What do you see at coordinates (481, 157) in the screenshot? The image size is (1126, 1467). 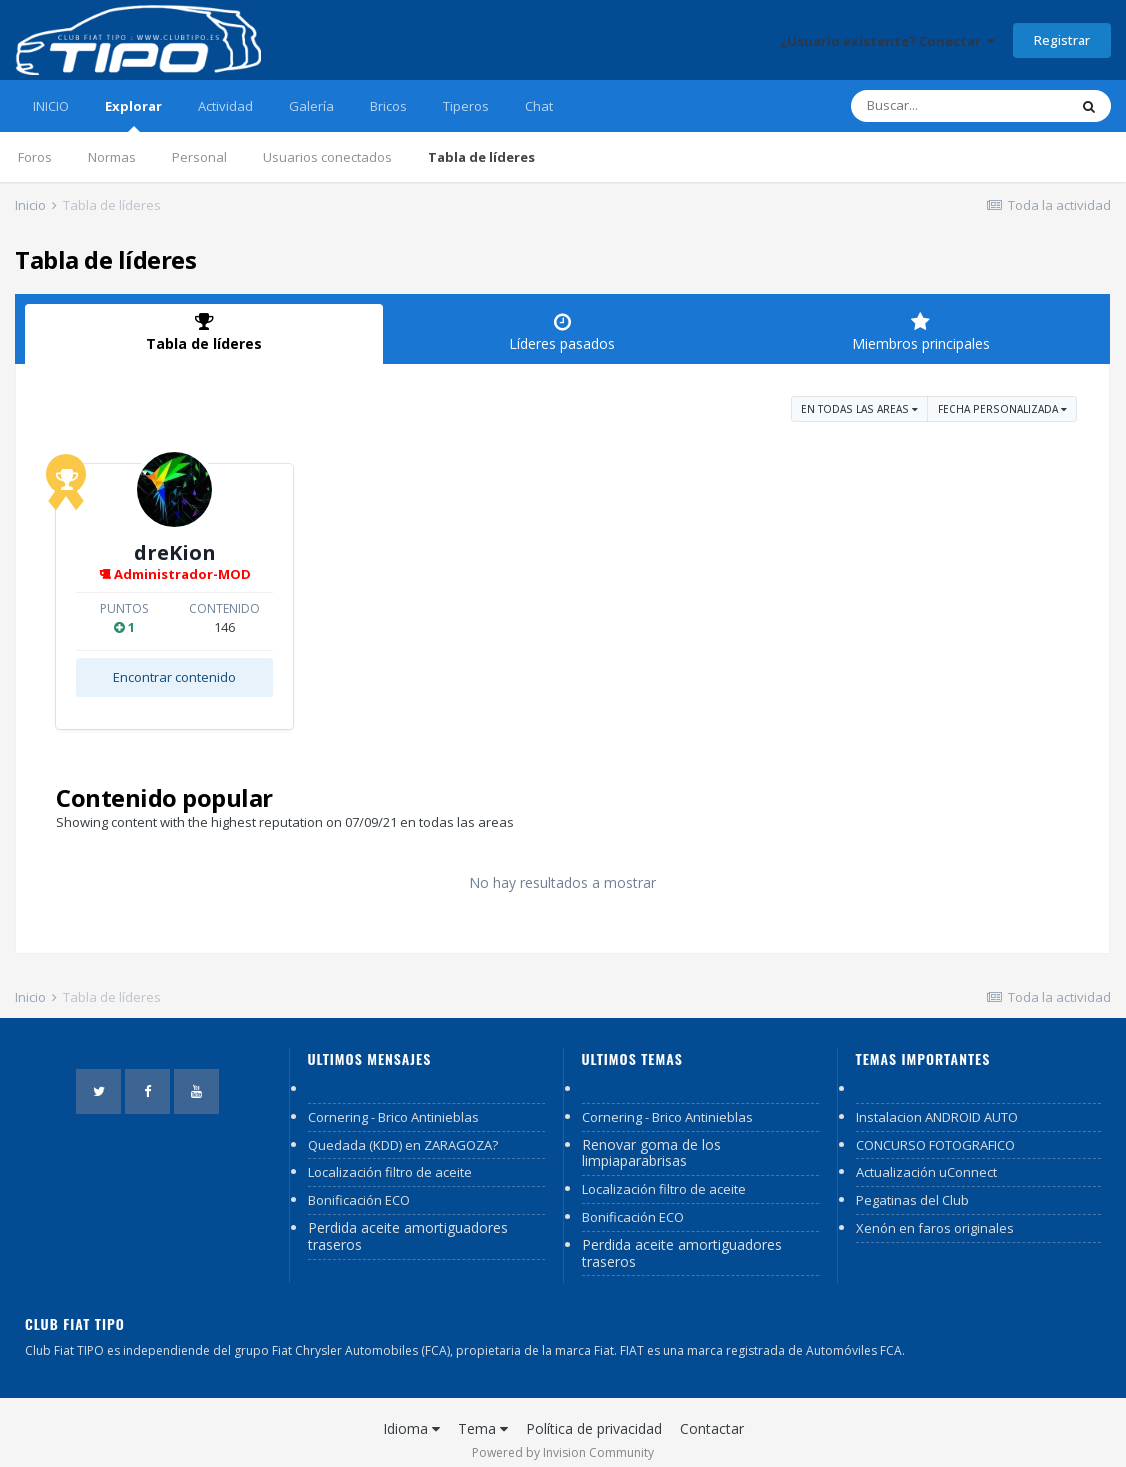 I see `Tabla de líderes` at bounding box center [481, 157].